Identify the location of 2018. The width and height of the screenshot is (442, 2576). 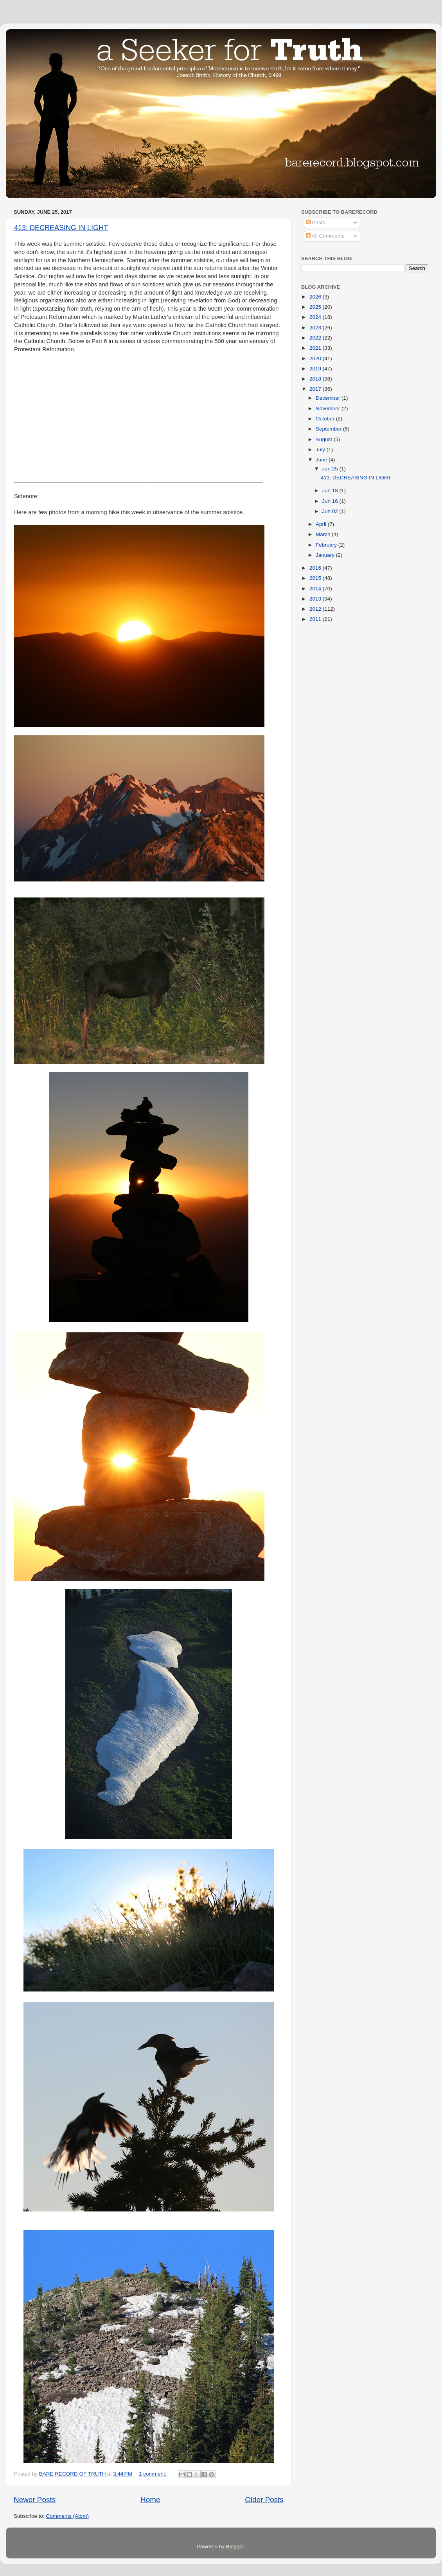
(316, 379).